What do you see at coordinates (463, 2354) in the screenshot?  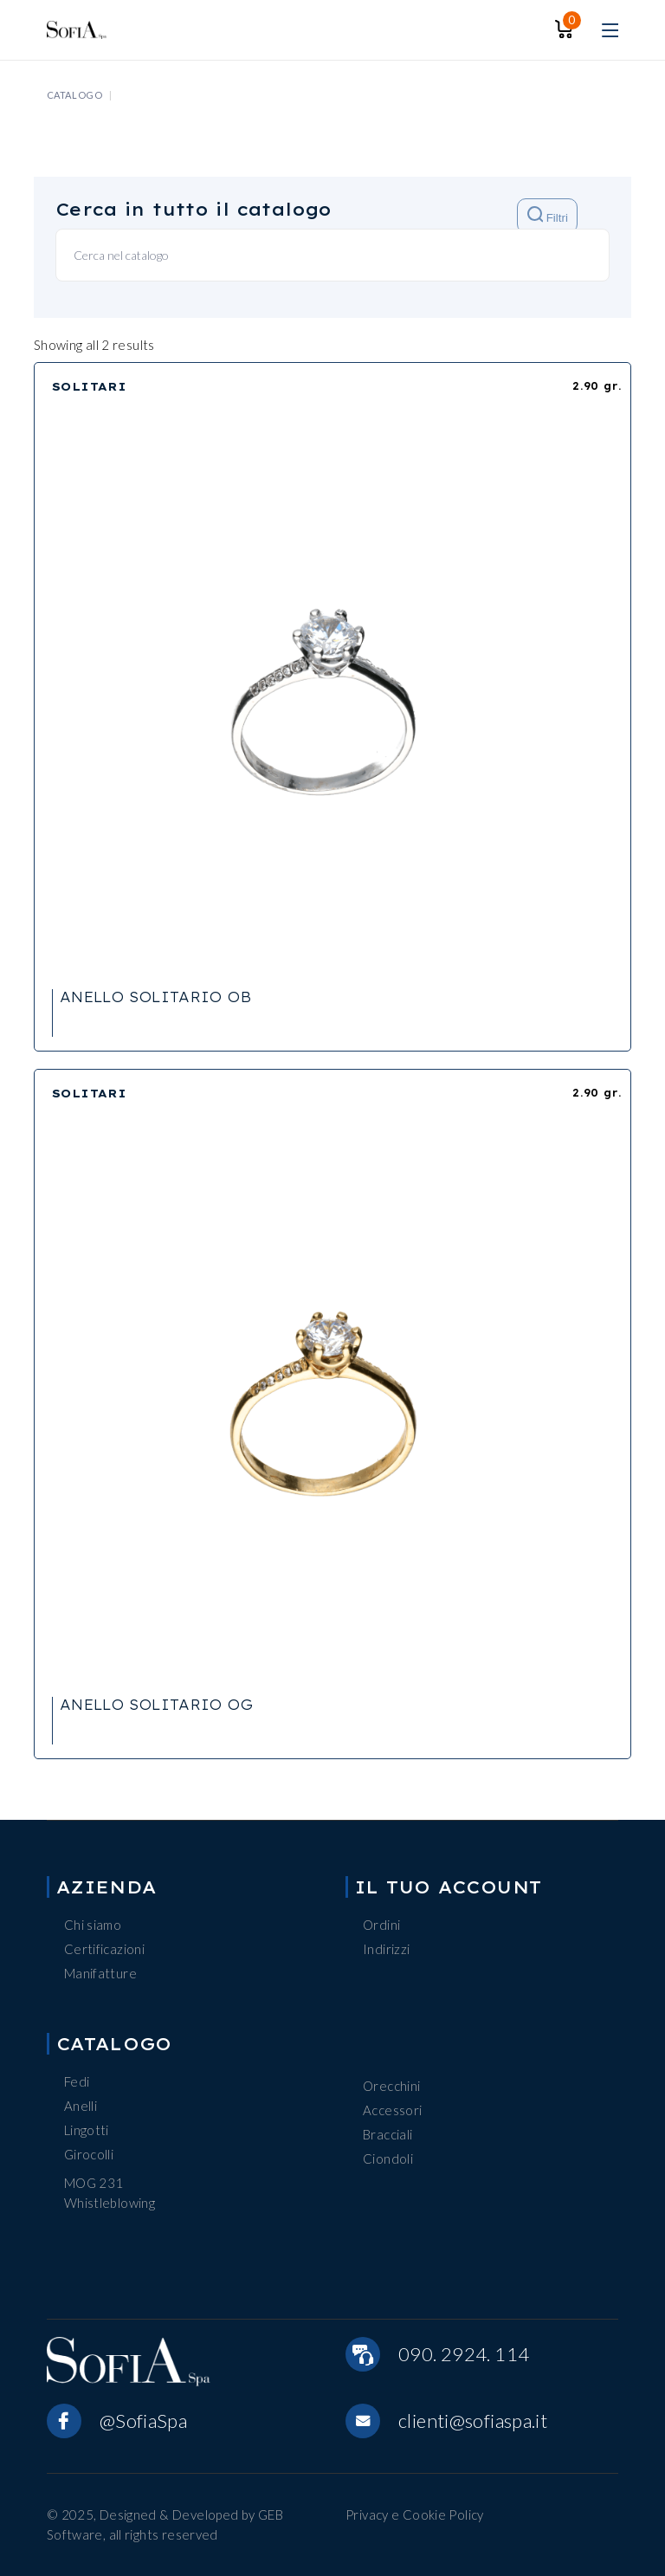 I see `090. 2924. 114` at bounding box center [463, 2354].